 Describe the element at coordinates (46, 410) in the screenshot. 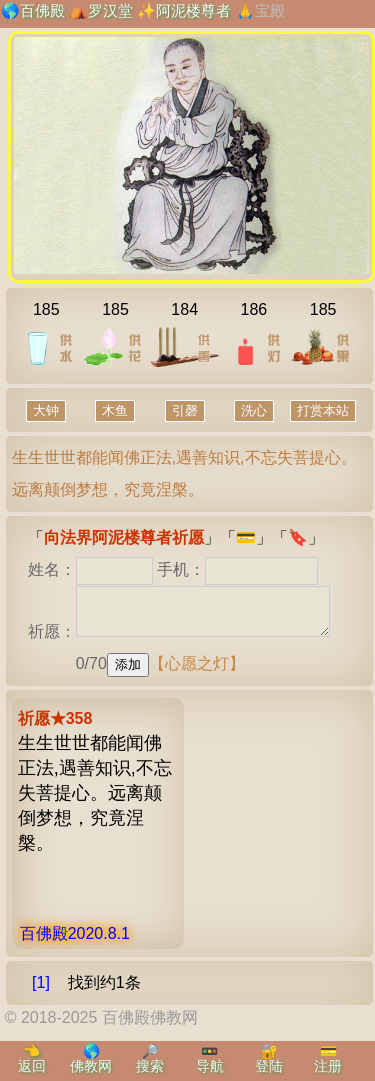

I see `大钟` at that location.